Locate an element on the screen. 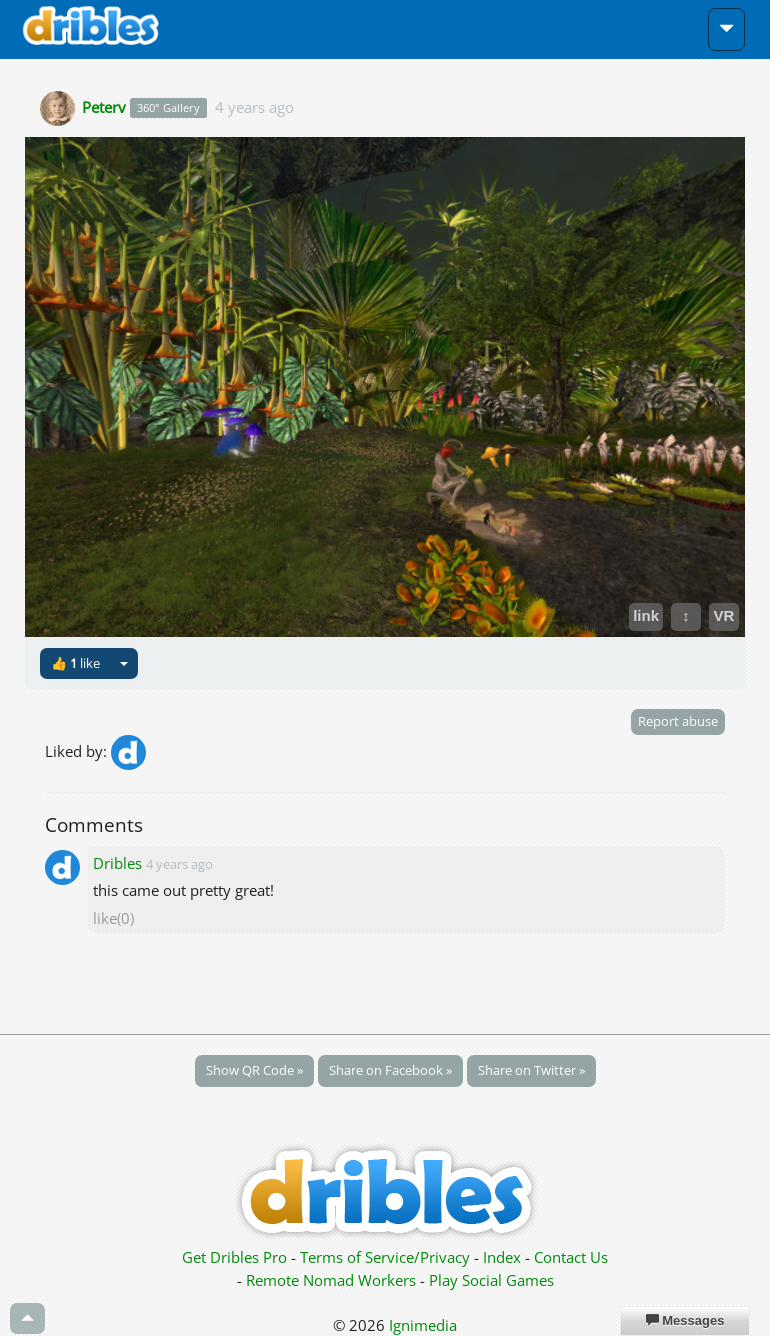  like(0) is located at coordinates (113, 918).